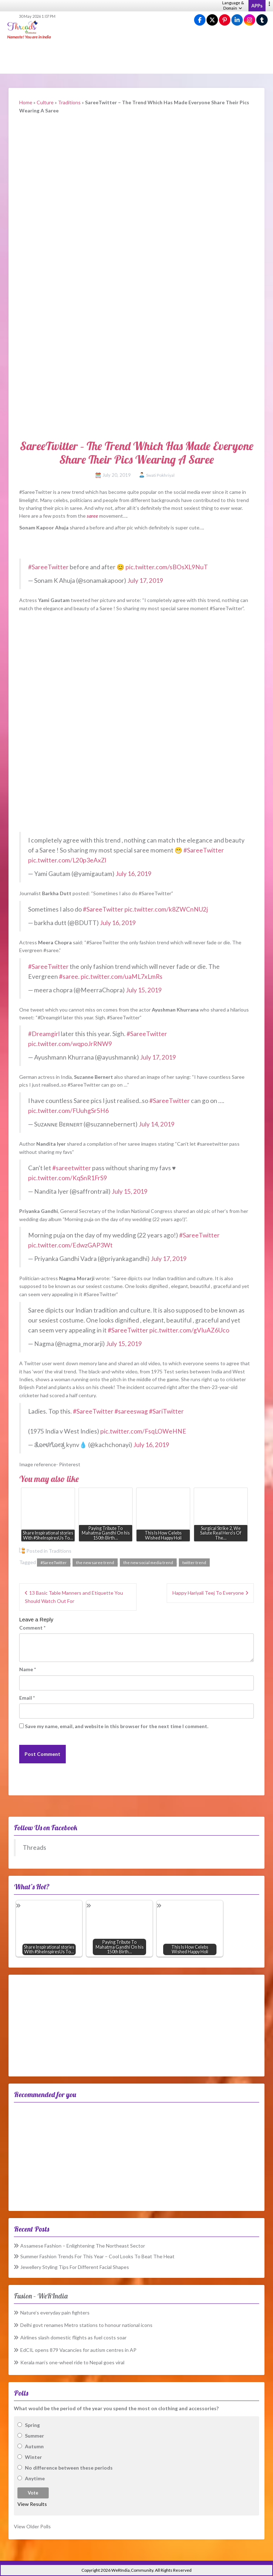 This screenshot has height=2576, width=273. Describe the element at coordinates (166, 1411) in the screenshot. I see `#SariTwitter` at that location.